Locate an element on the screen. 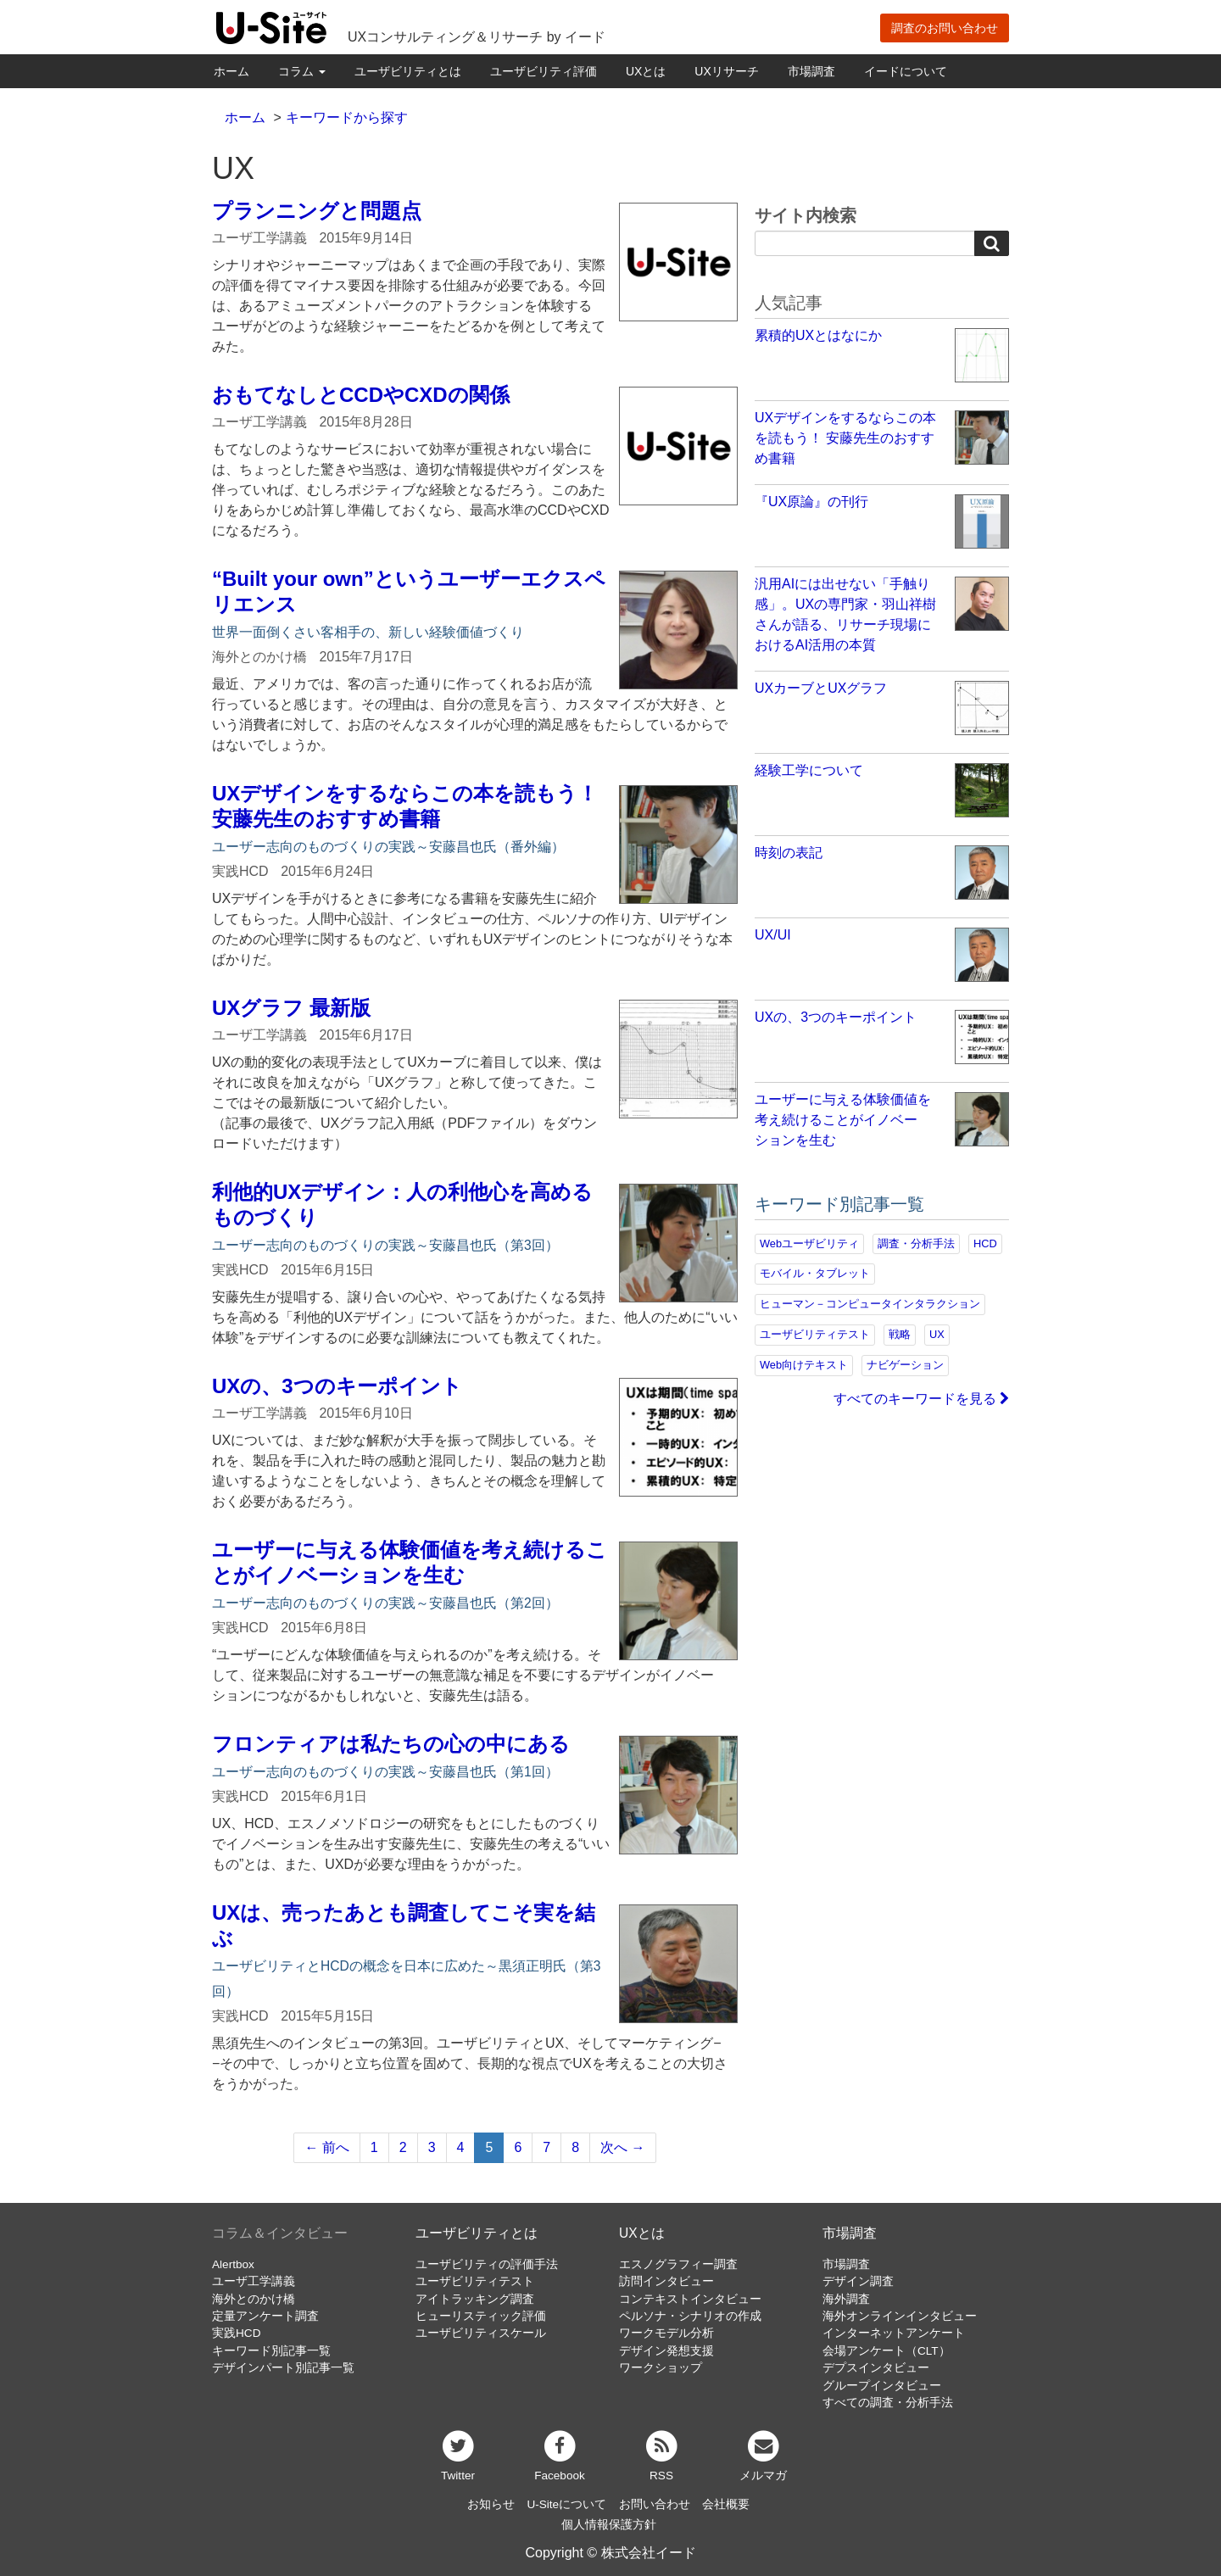  インターネットアンケート is located at coordinates (893, 2333).